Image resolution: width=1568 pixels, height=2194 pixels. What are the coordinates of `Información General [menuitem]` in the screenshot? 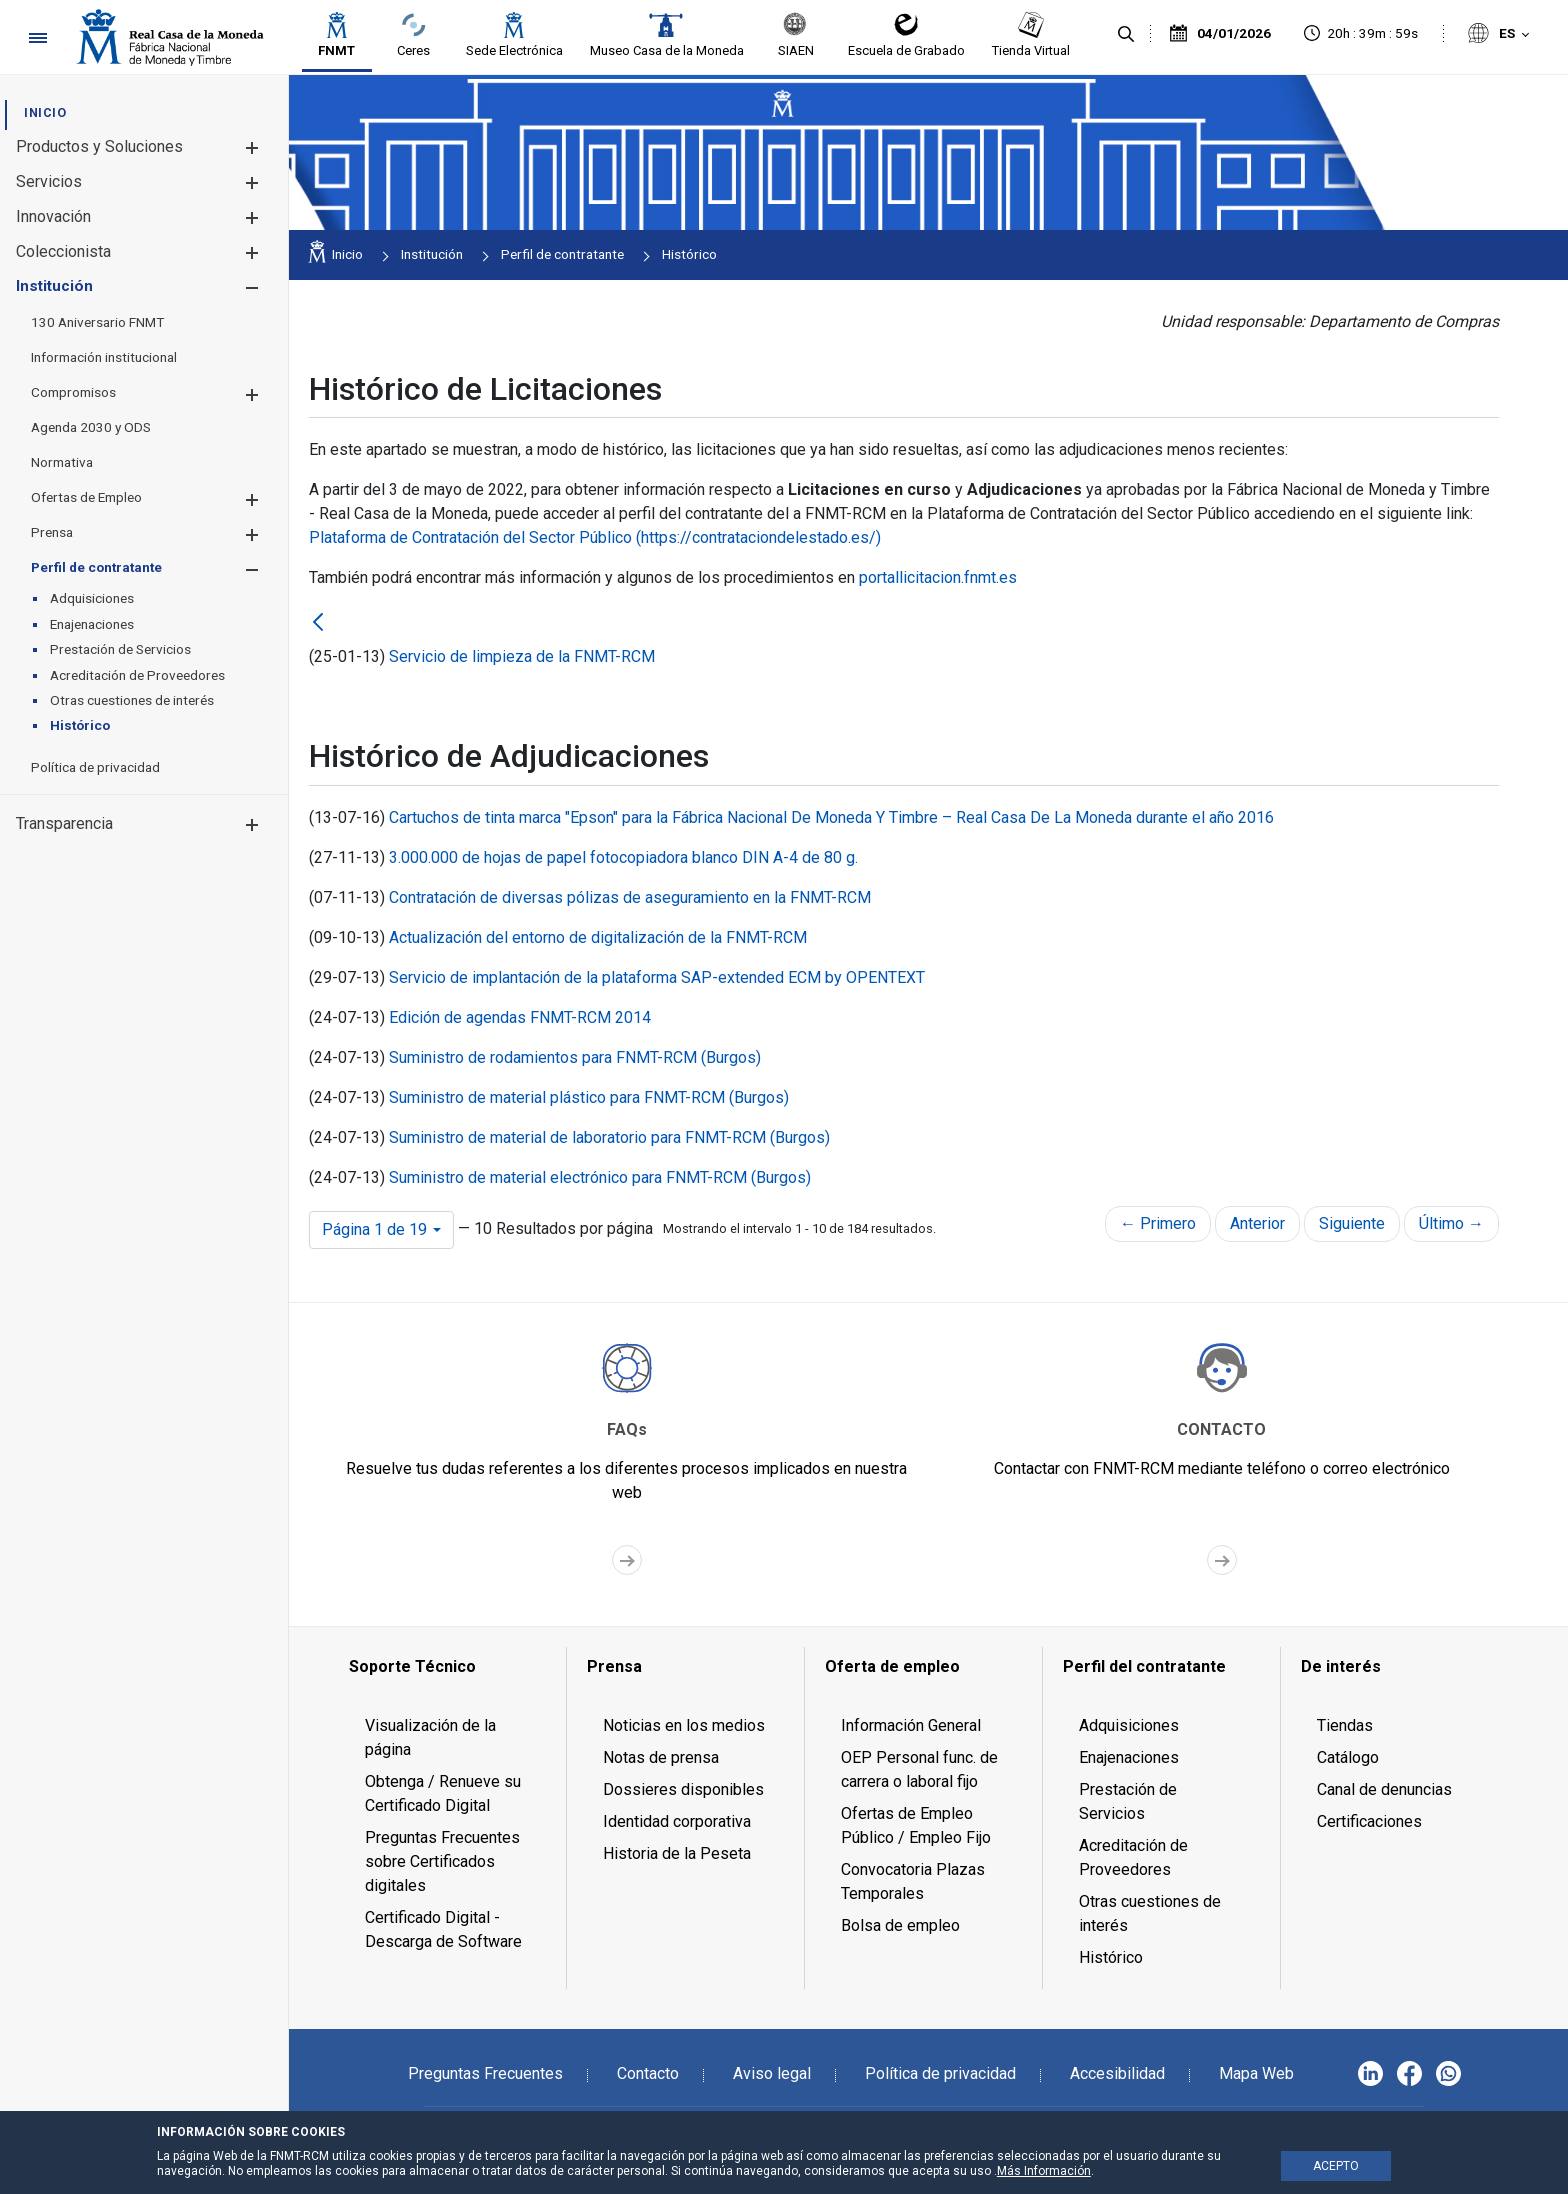 It's located at (911, 1725).